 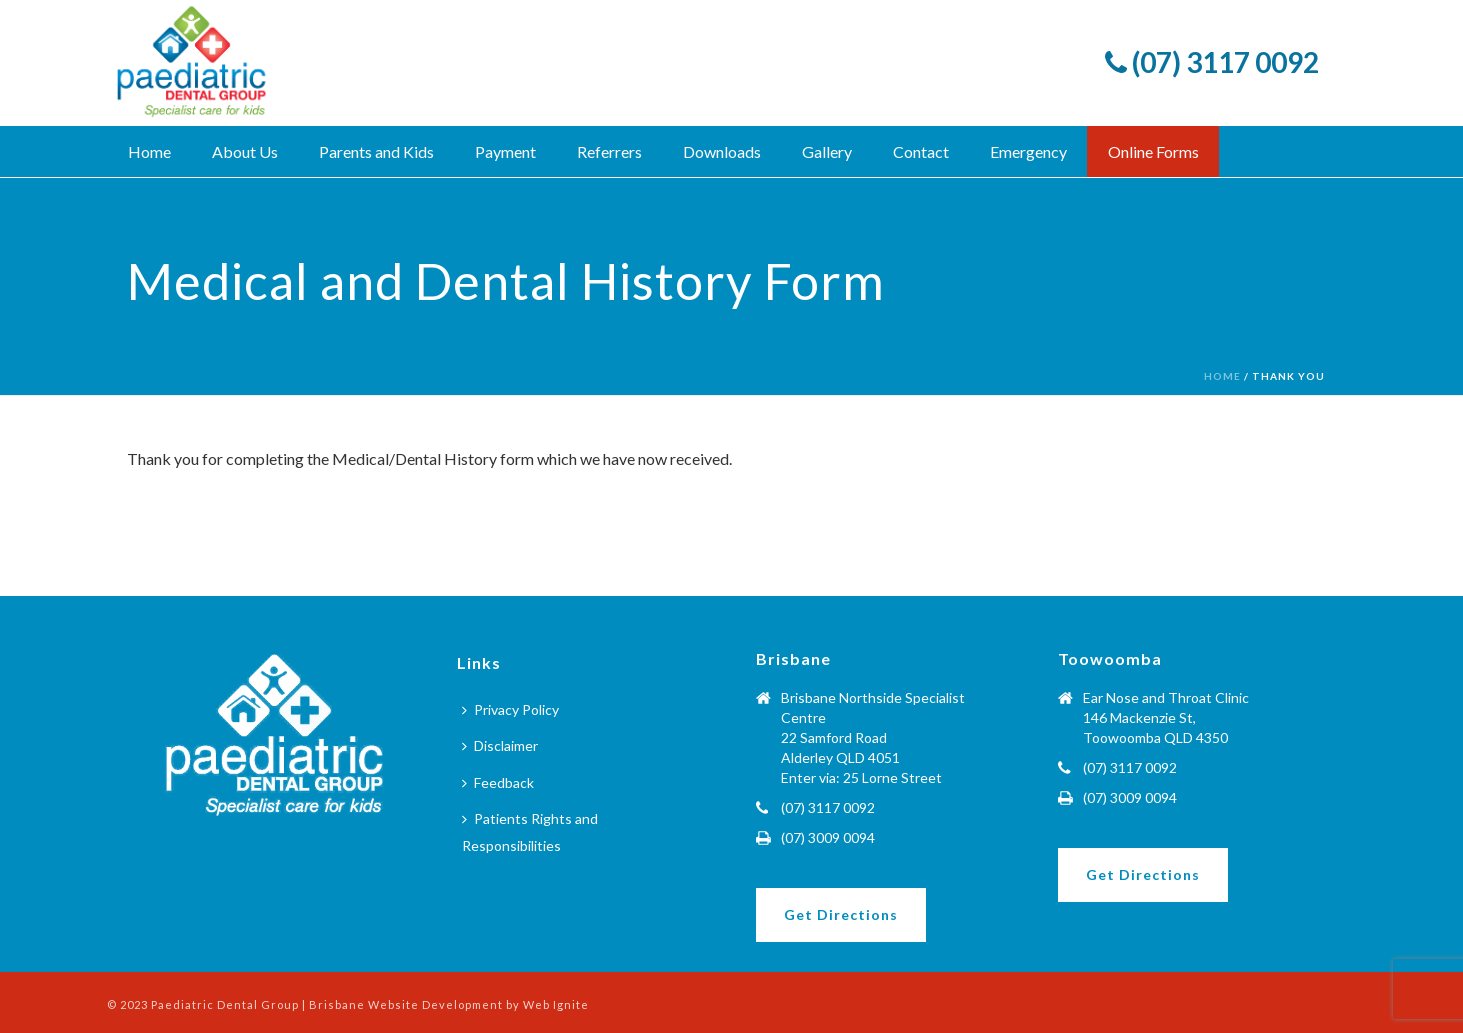 I want to click on Gallery, so click(x=827, y=151).